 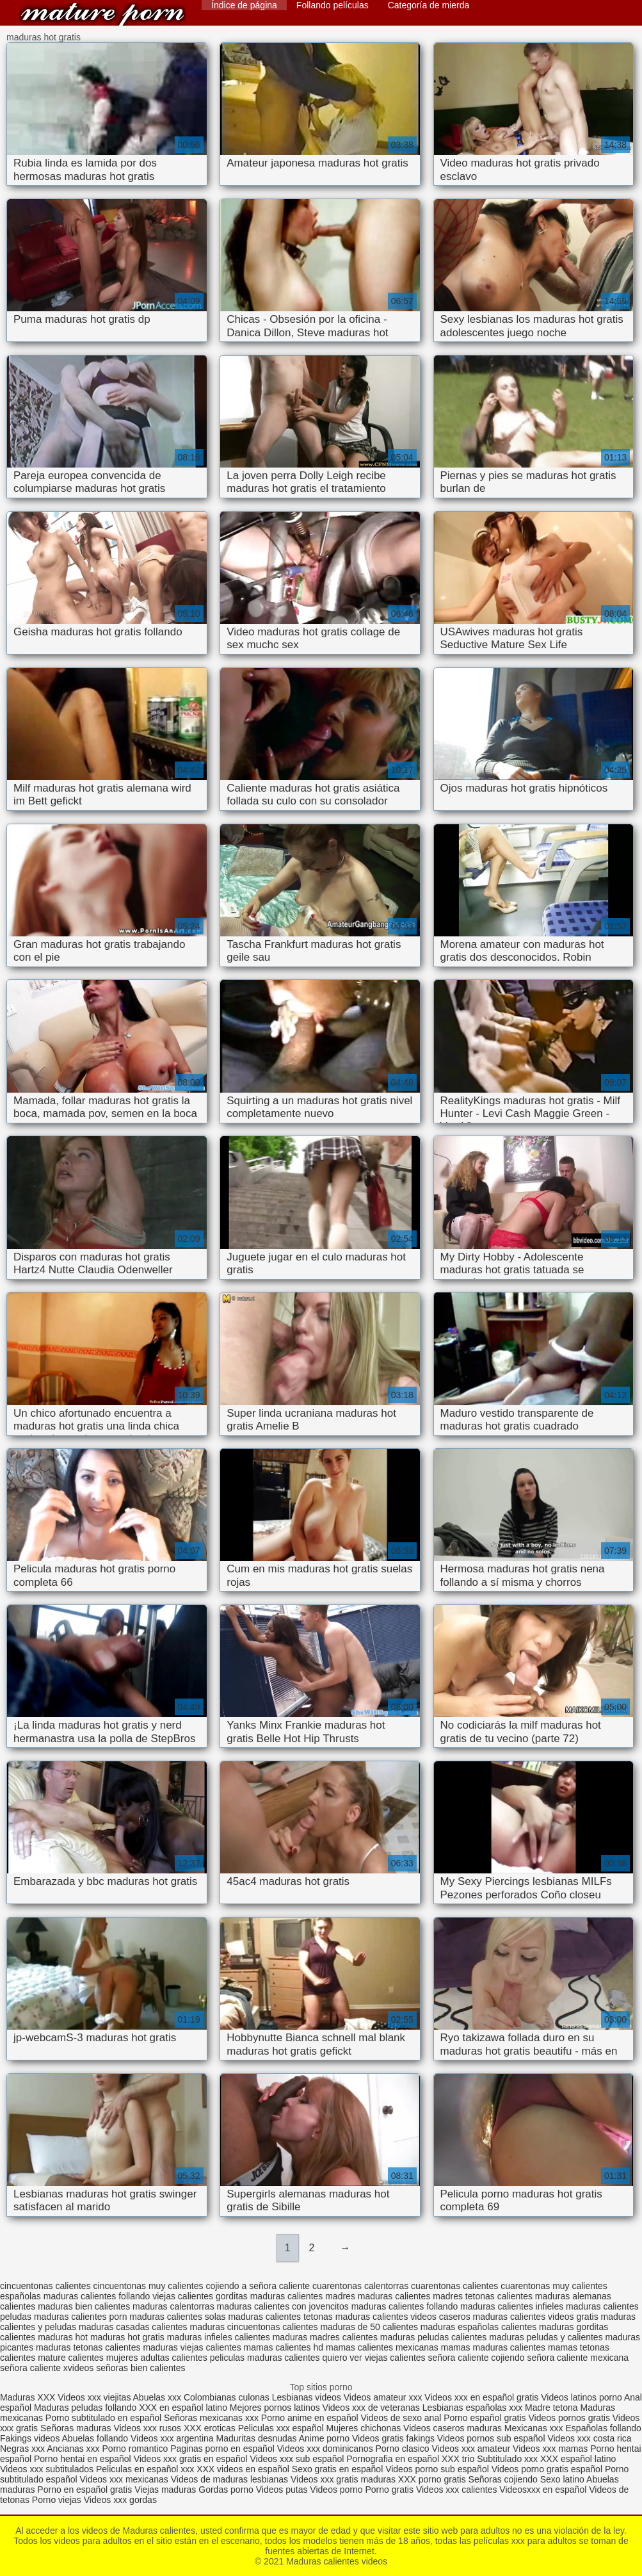 What do you see at coordinates (438, 2469) in the screenshot?
I see `Videos porno sub español` at bounding box center [438, 2469].